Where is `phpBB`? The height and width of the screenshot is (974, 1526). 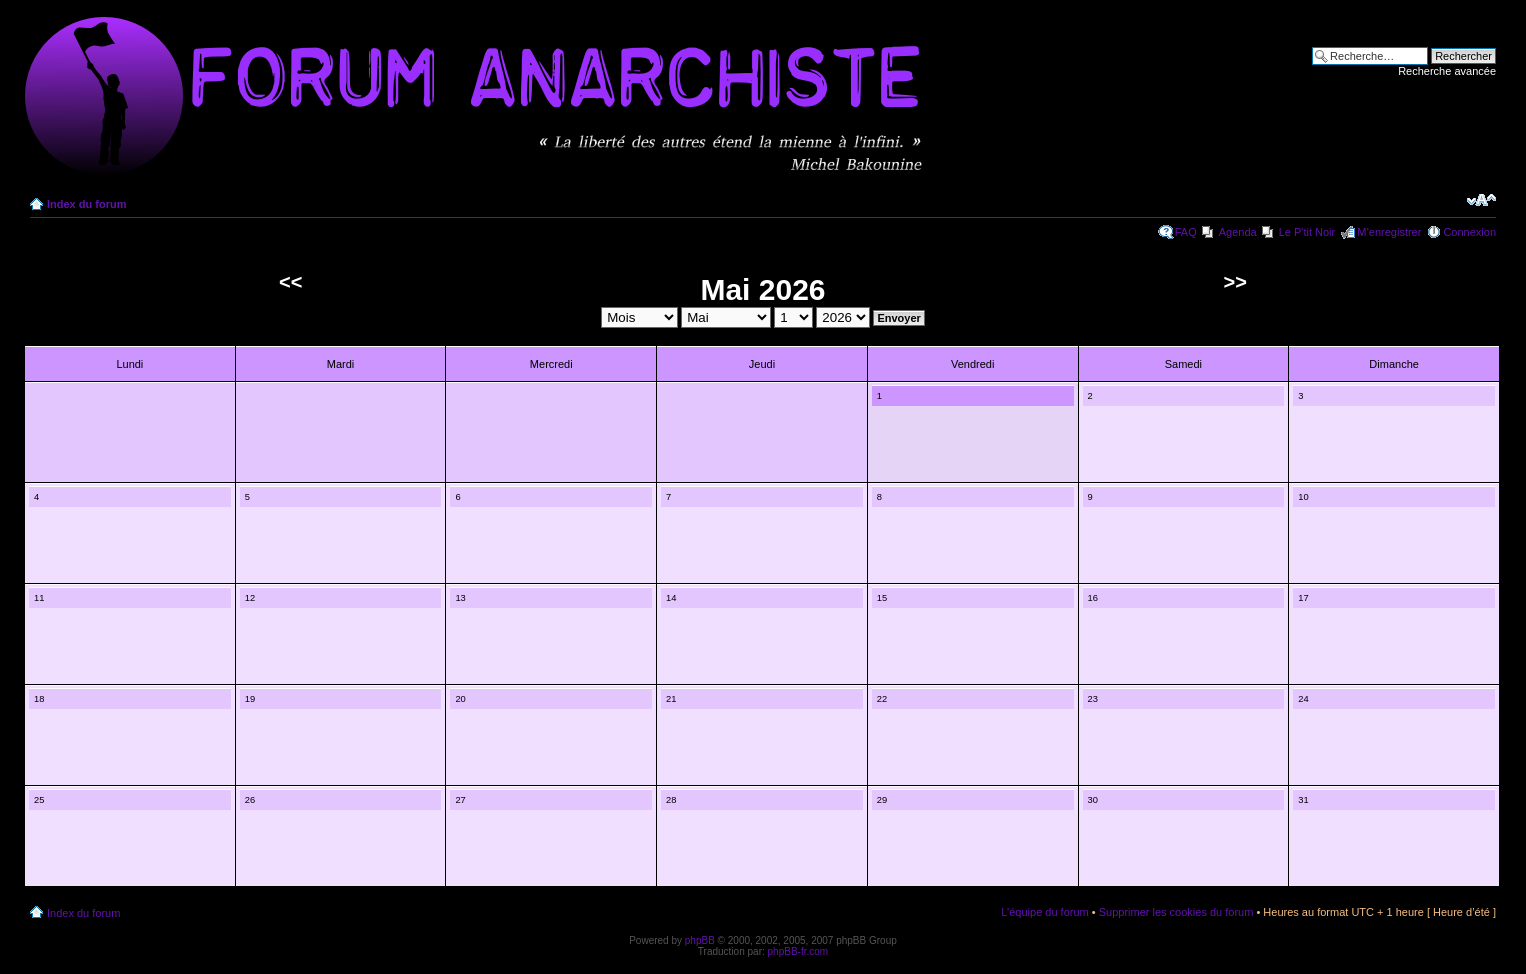
phpBB is located at coordinates (700, 940).